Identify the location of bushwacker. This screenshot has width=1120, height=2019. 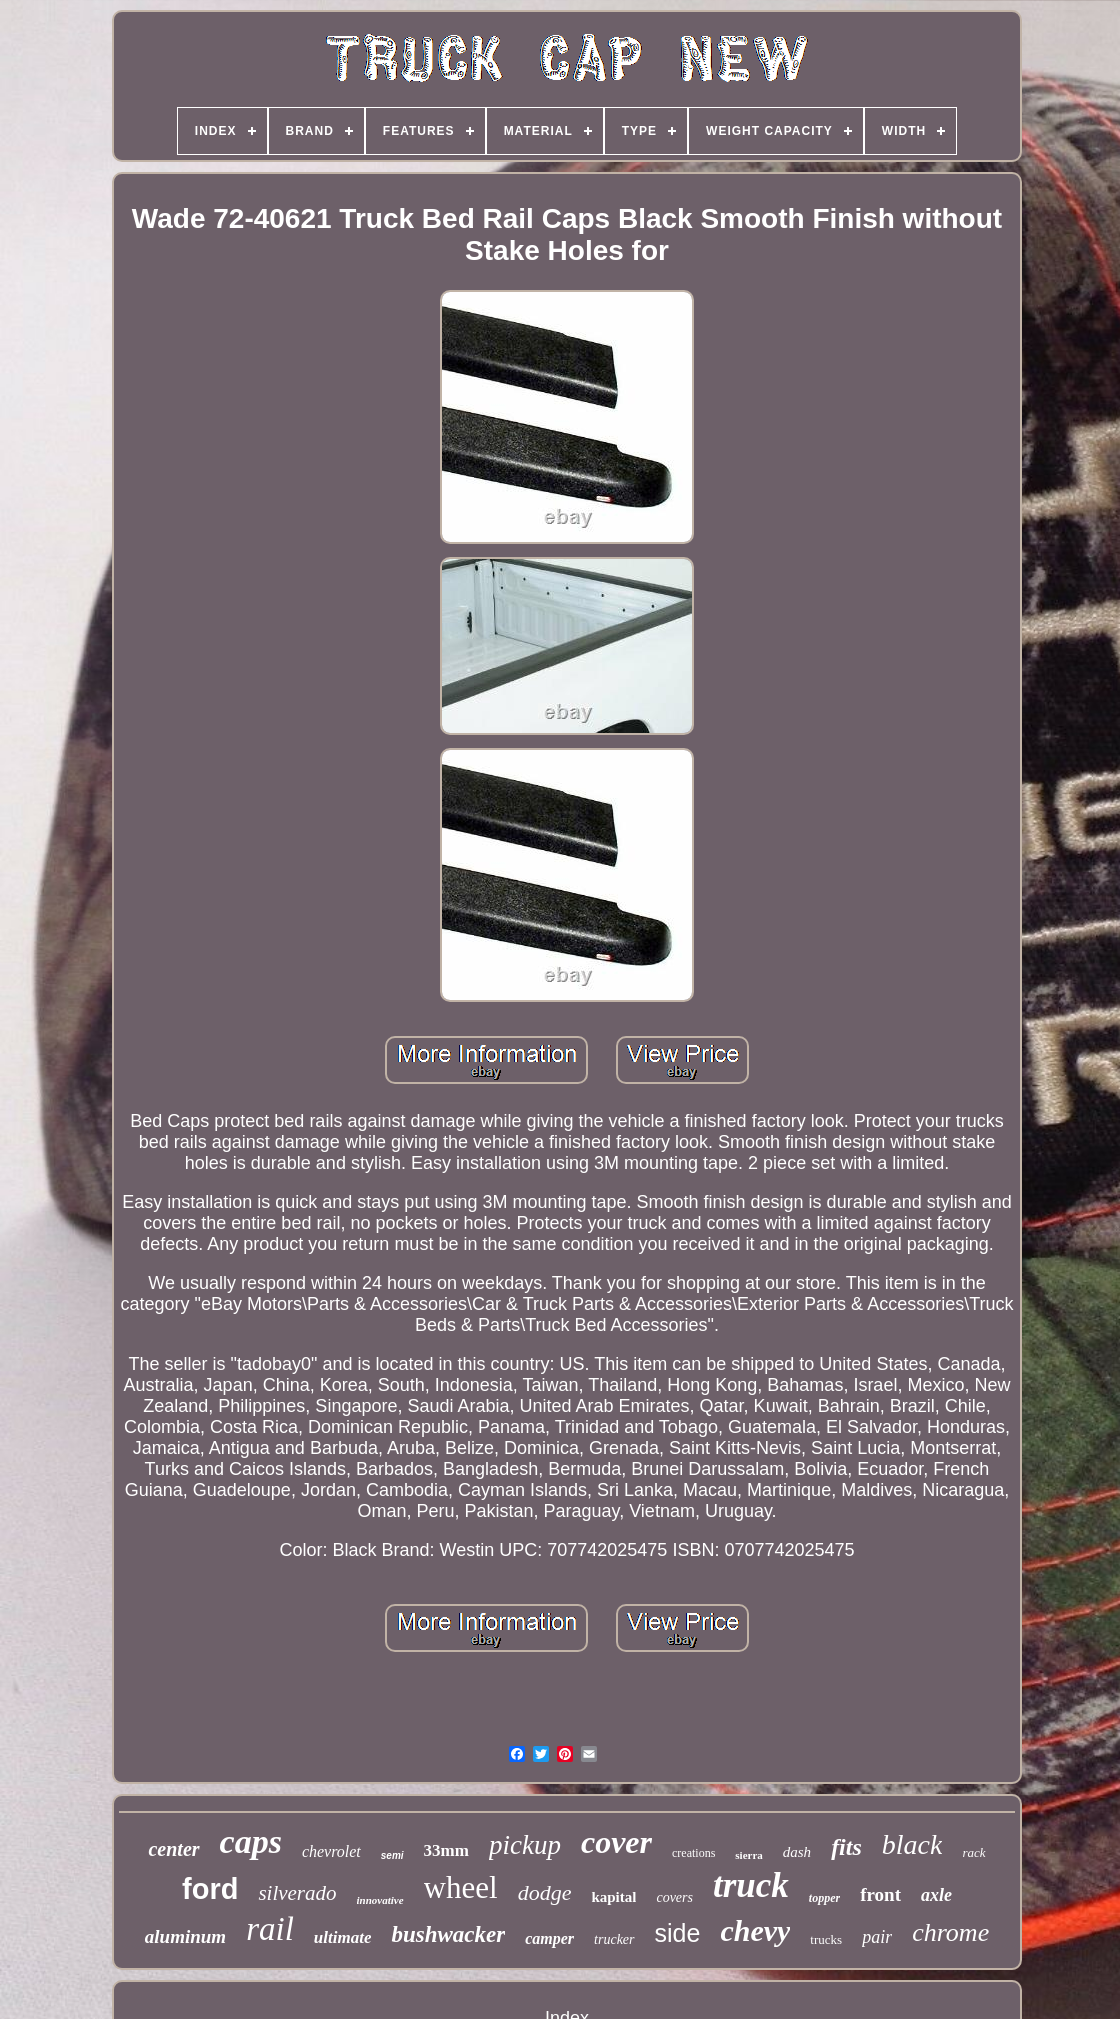
(448, 1934).